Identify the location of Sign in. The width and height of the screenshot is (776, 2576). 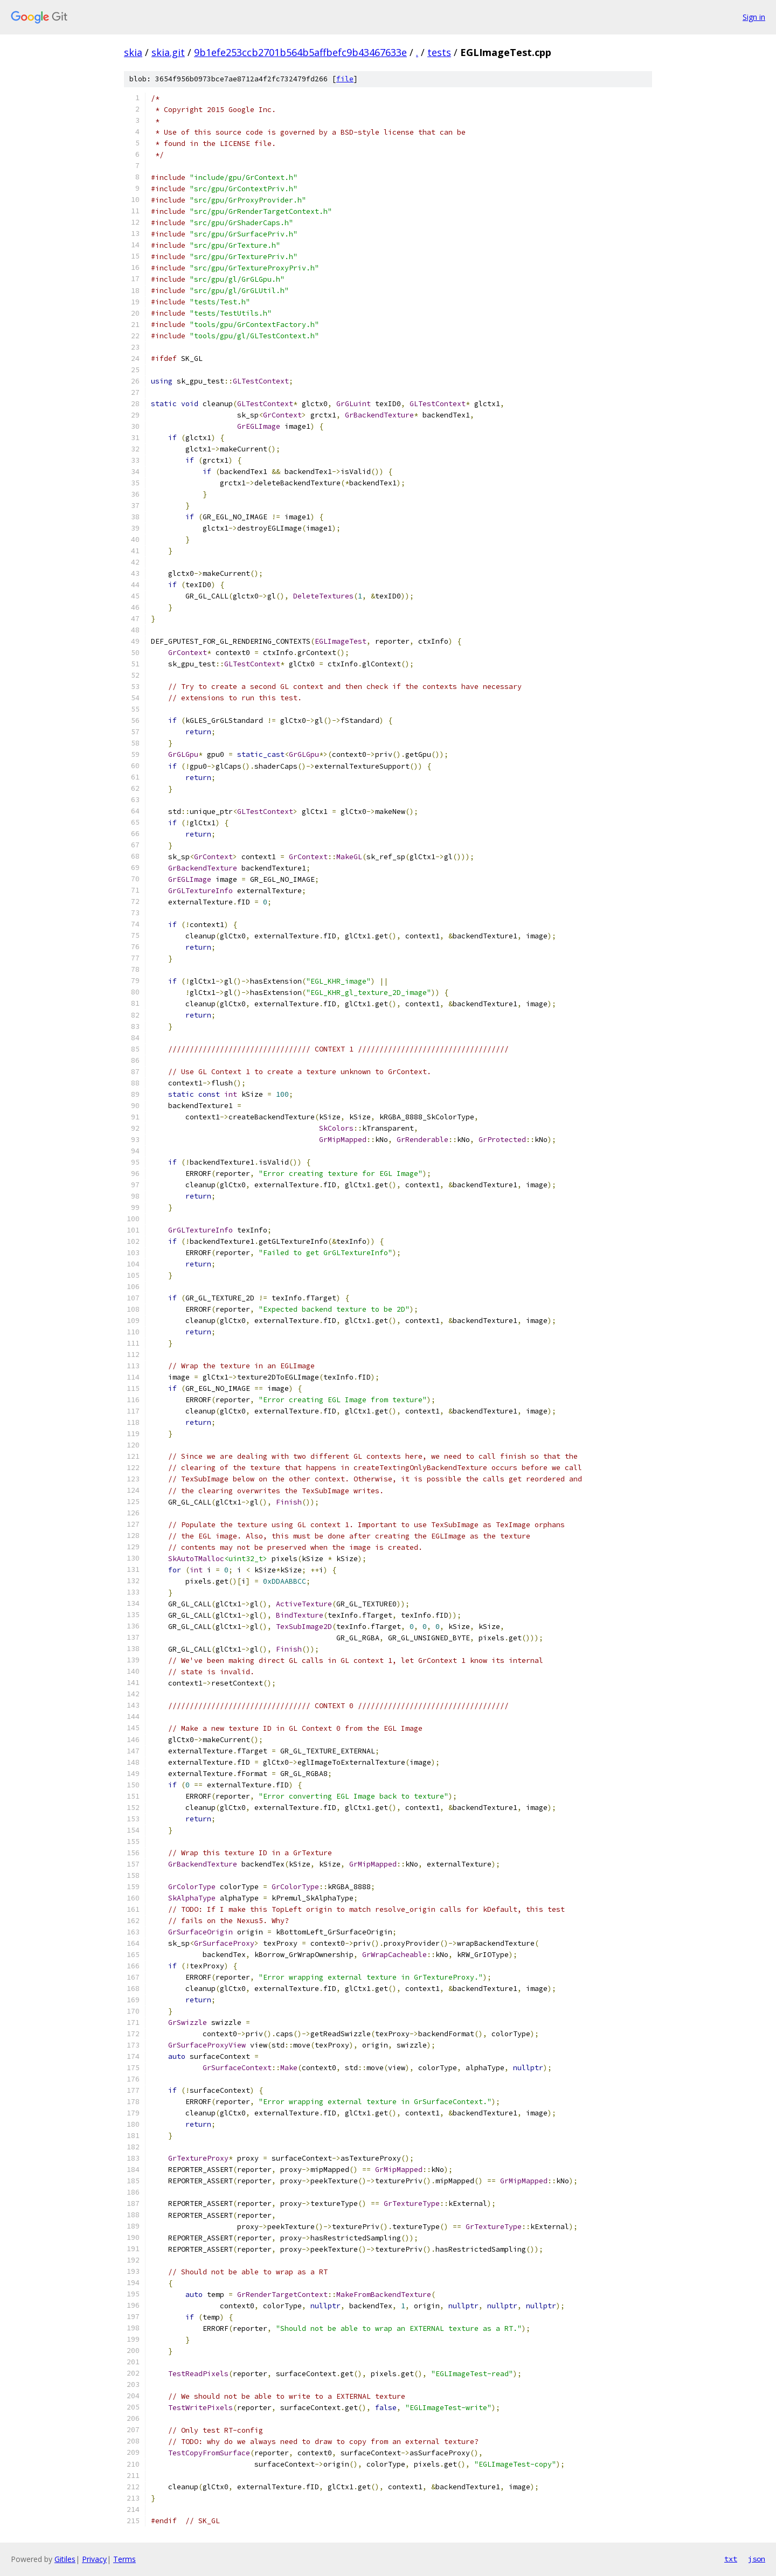
(754, 17).